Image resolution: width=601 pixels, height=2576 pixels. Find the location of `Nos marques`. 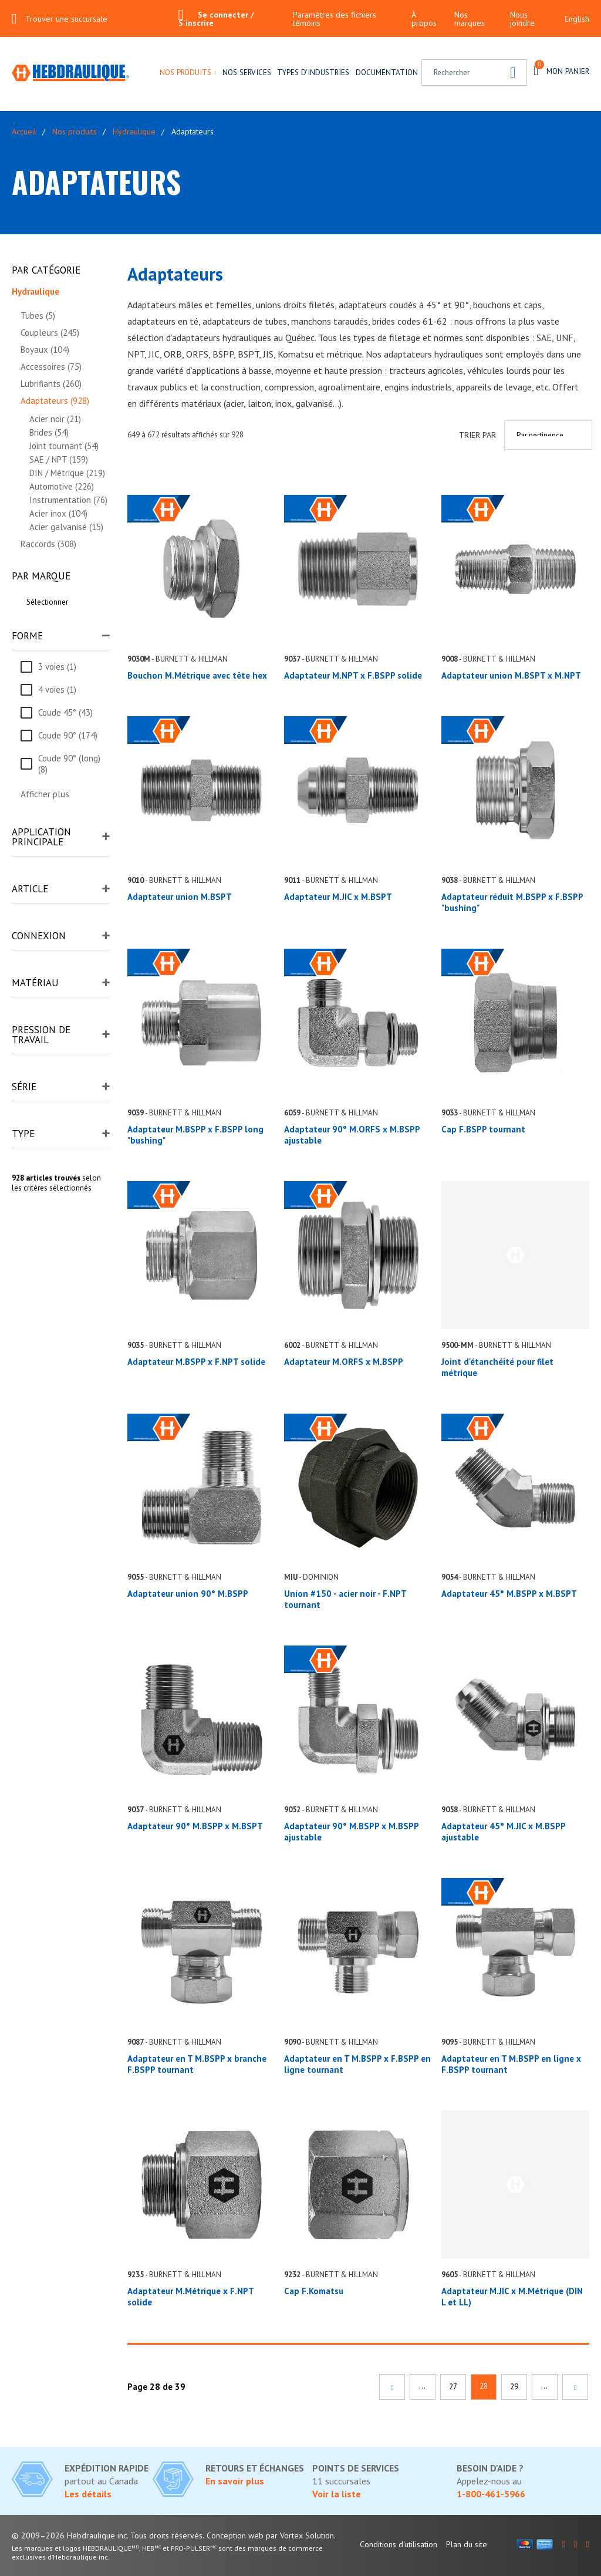

Nos marques is located at coordinates (469, 18).